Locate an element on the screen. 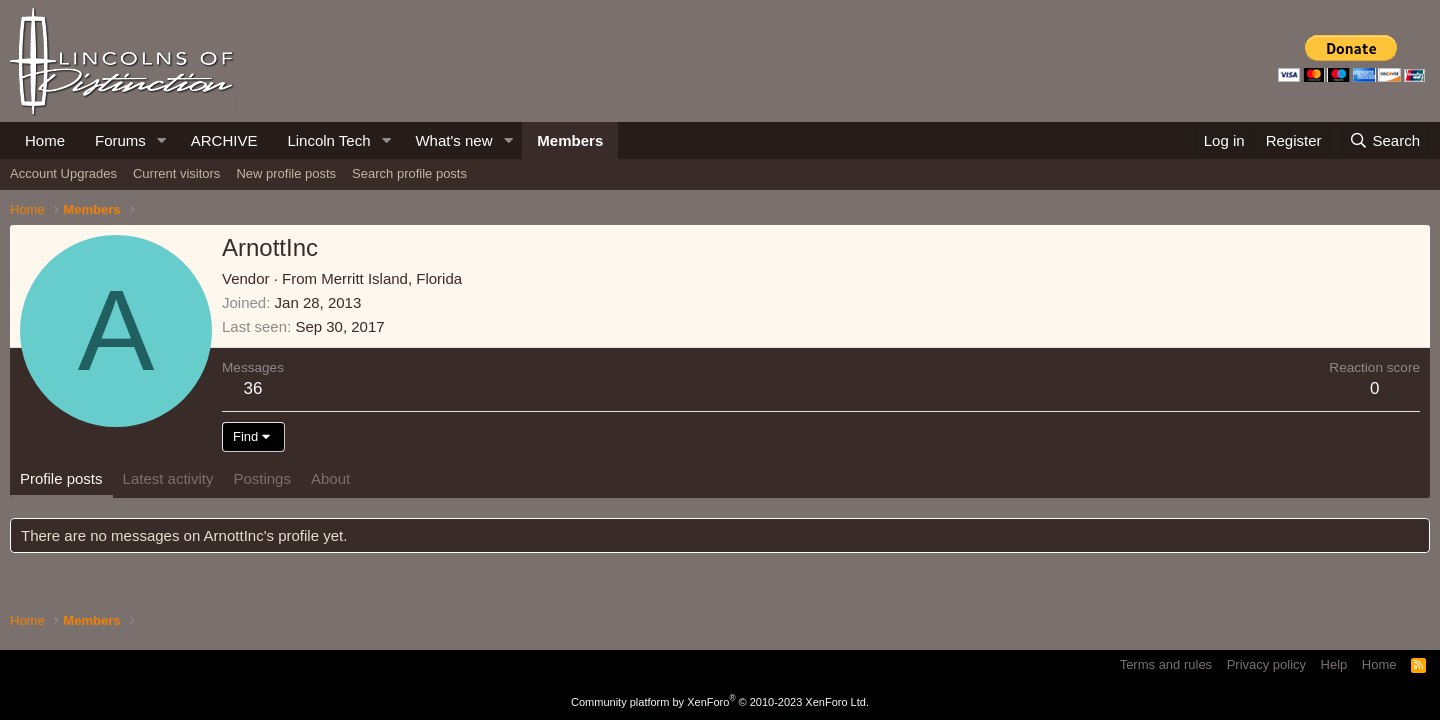 The width and height of the screenshot is (1440, 720). Latest activity [tab] is located at coordinates (168, 478).